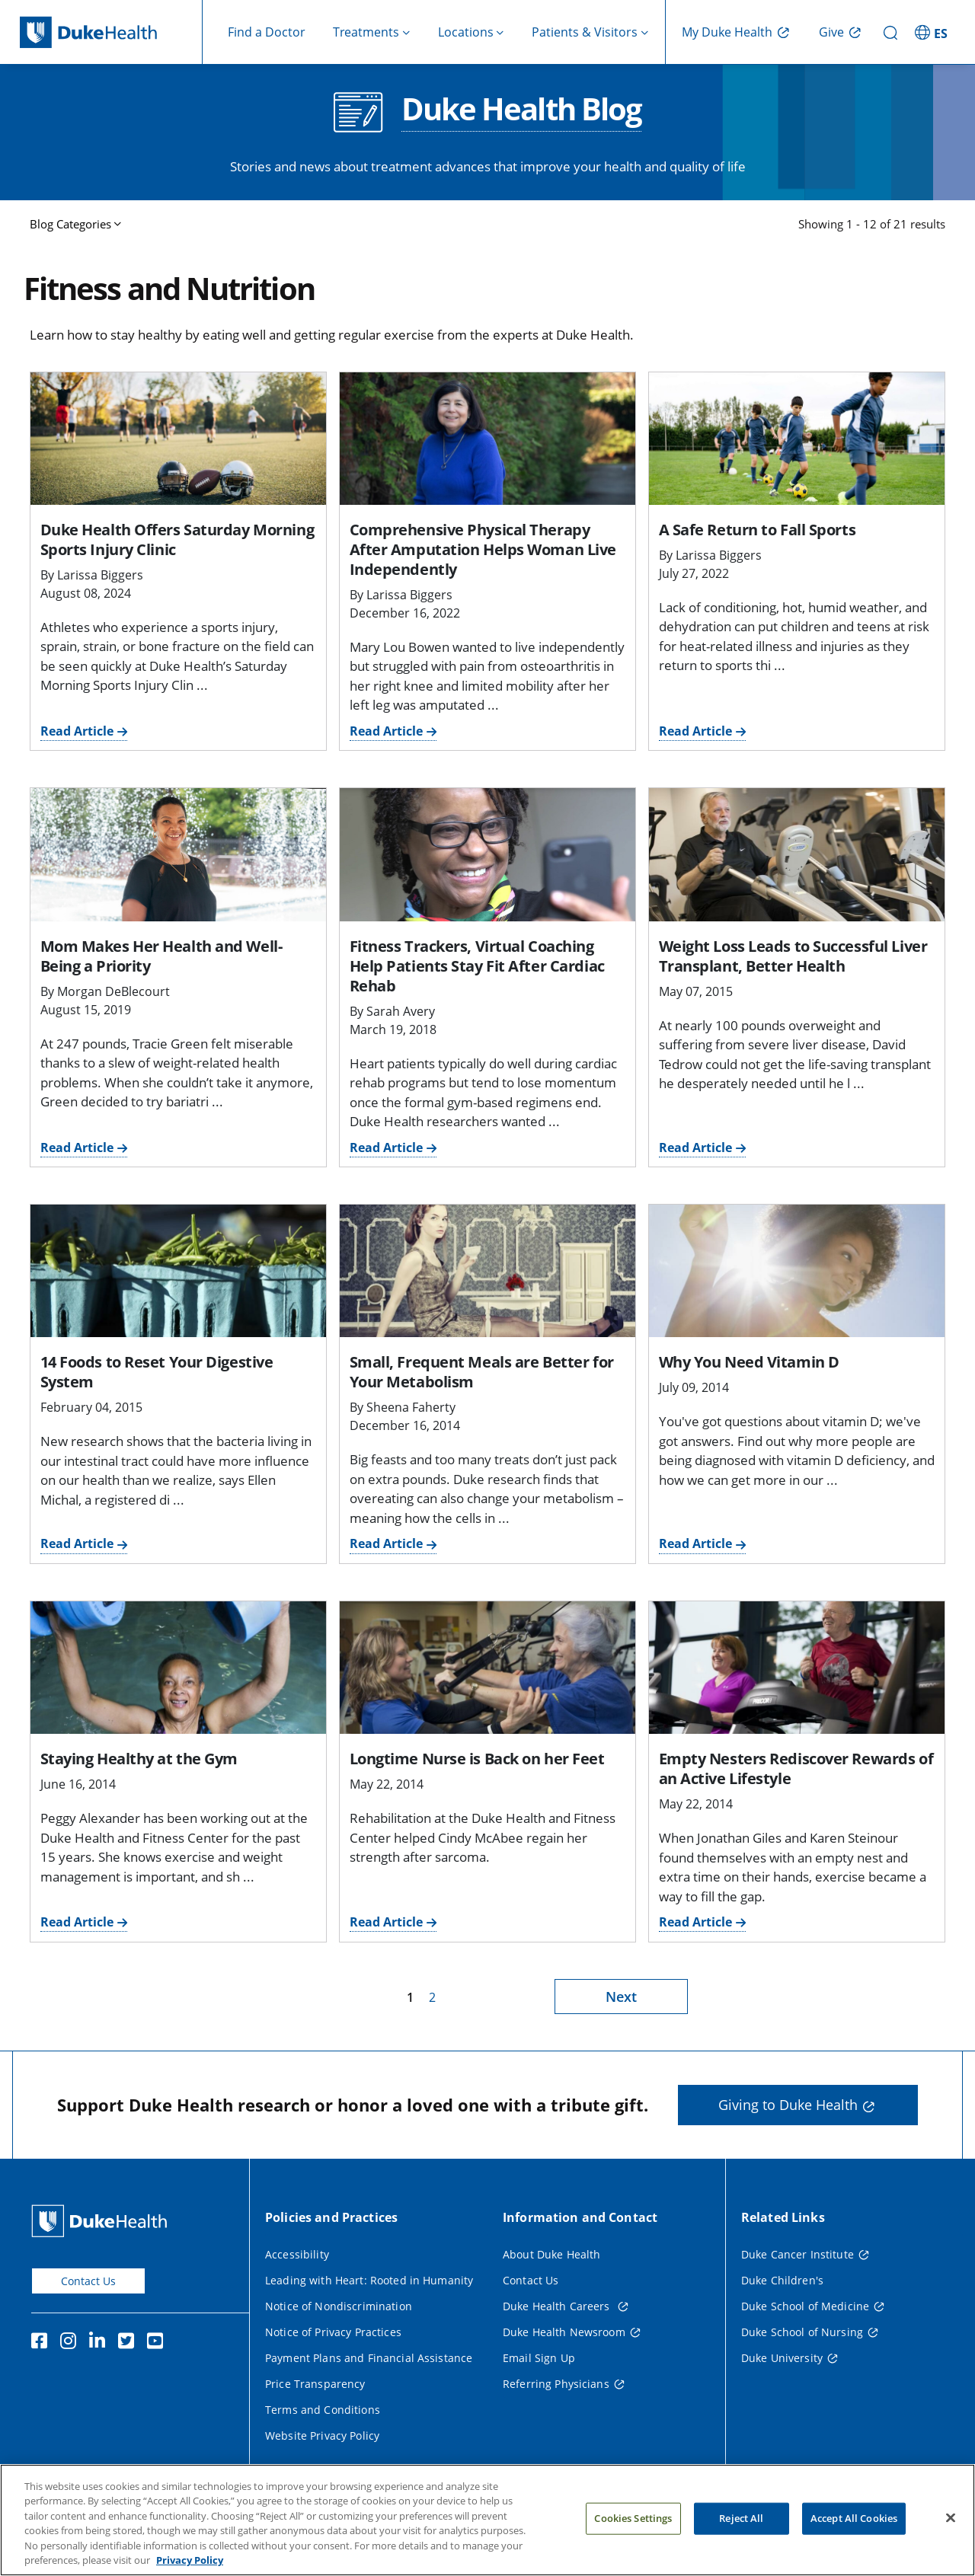 This screenshot has height=2576, width=975. What do you see at coordinates (76, 1543) in the screenshot?
I see `Read Article [Read Article for 14 Foods to Reset Your Digestive System]` at bounding box center [76, 1543].